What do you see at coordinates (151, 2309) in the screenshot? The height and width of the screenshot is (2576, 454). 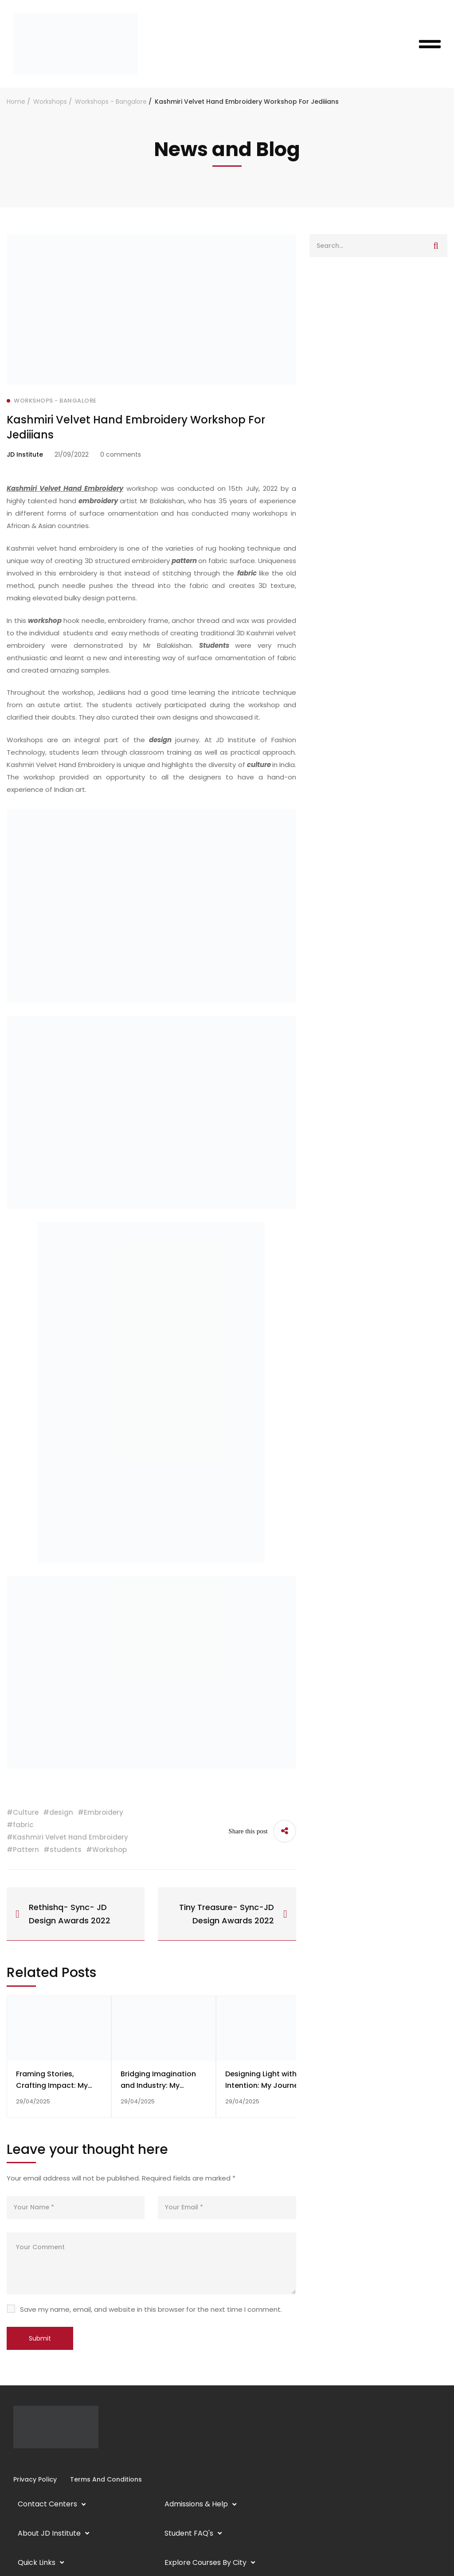 I see `Save my name, email, and website in this browser for the next time I comment.` at bounding box center [151, 2309].